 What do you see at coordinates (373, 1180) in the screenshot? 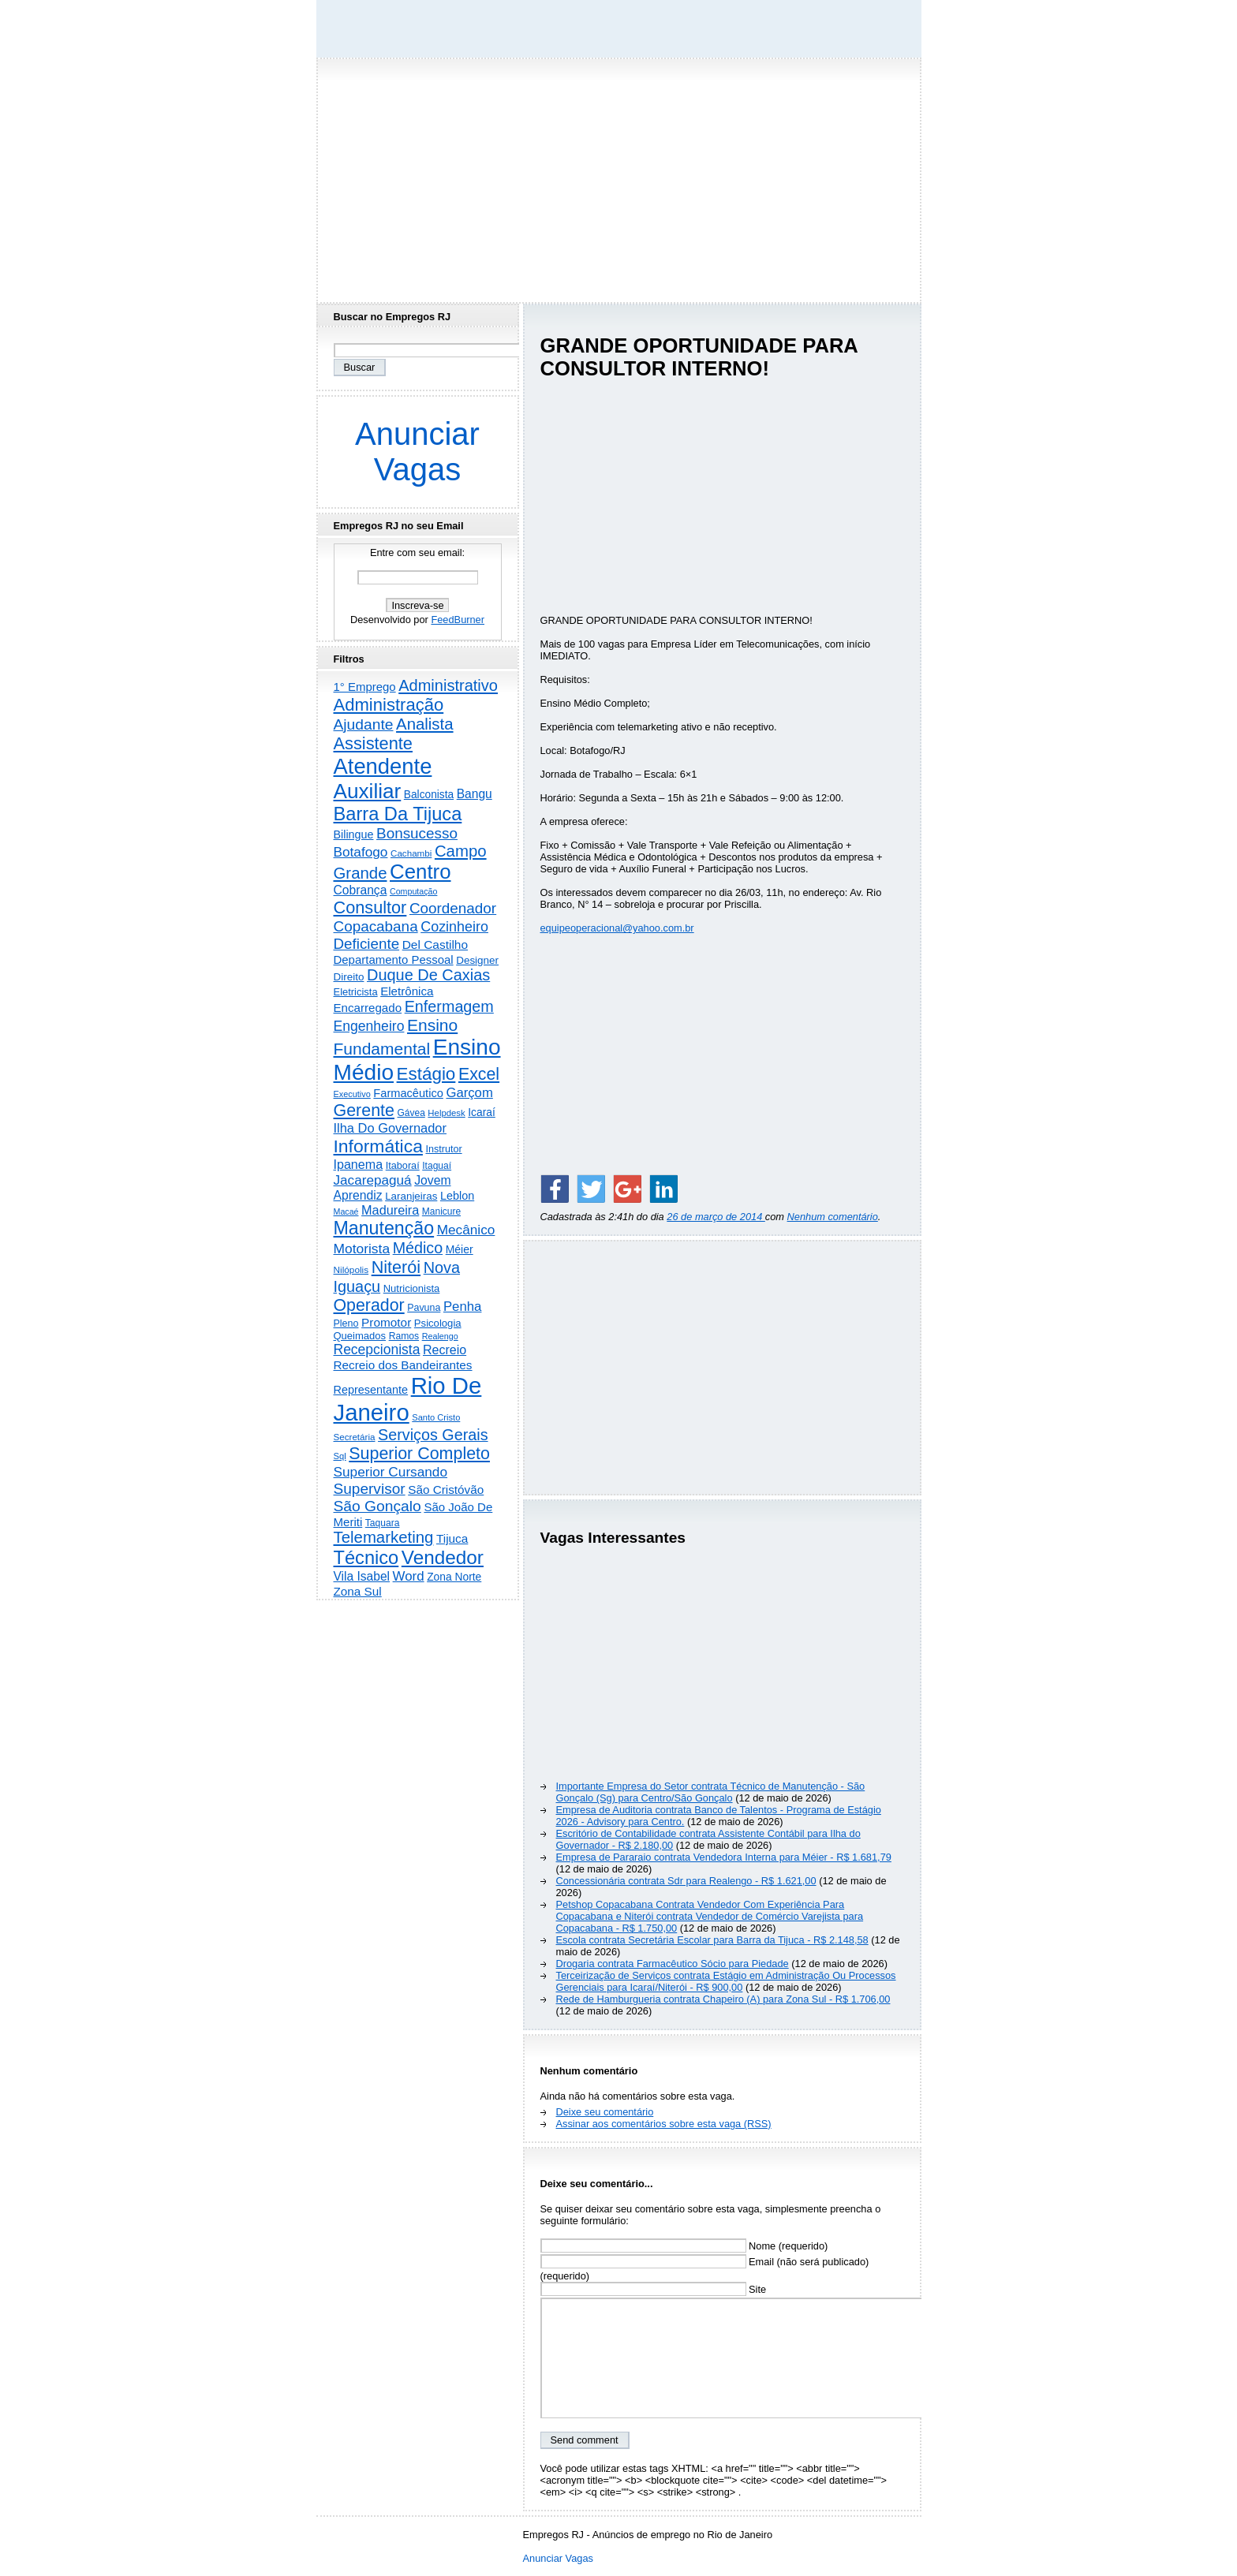
I see `Jacarepaguá [Jacarepaguá (729 itens)]` at bounding box center [373, 1180].